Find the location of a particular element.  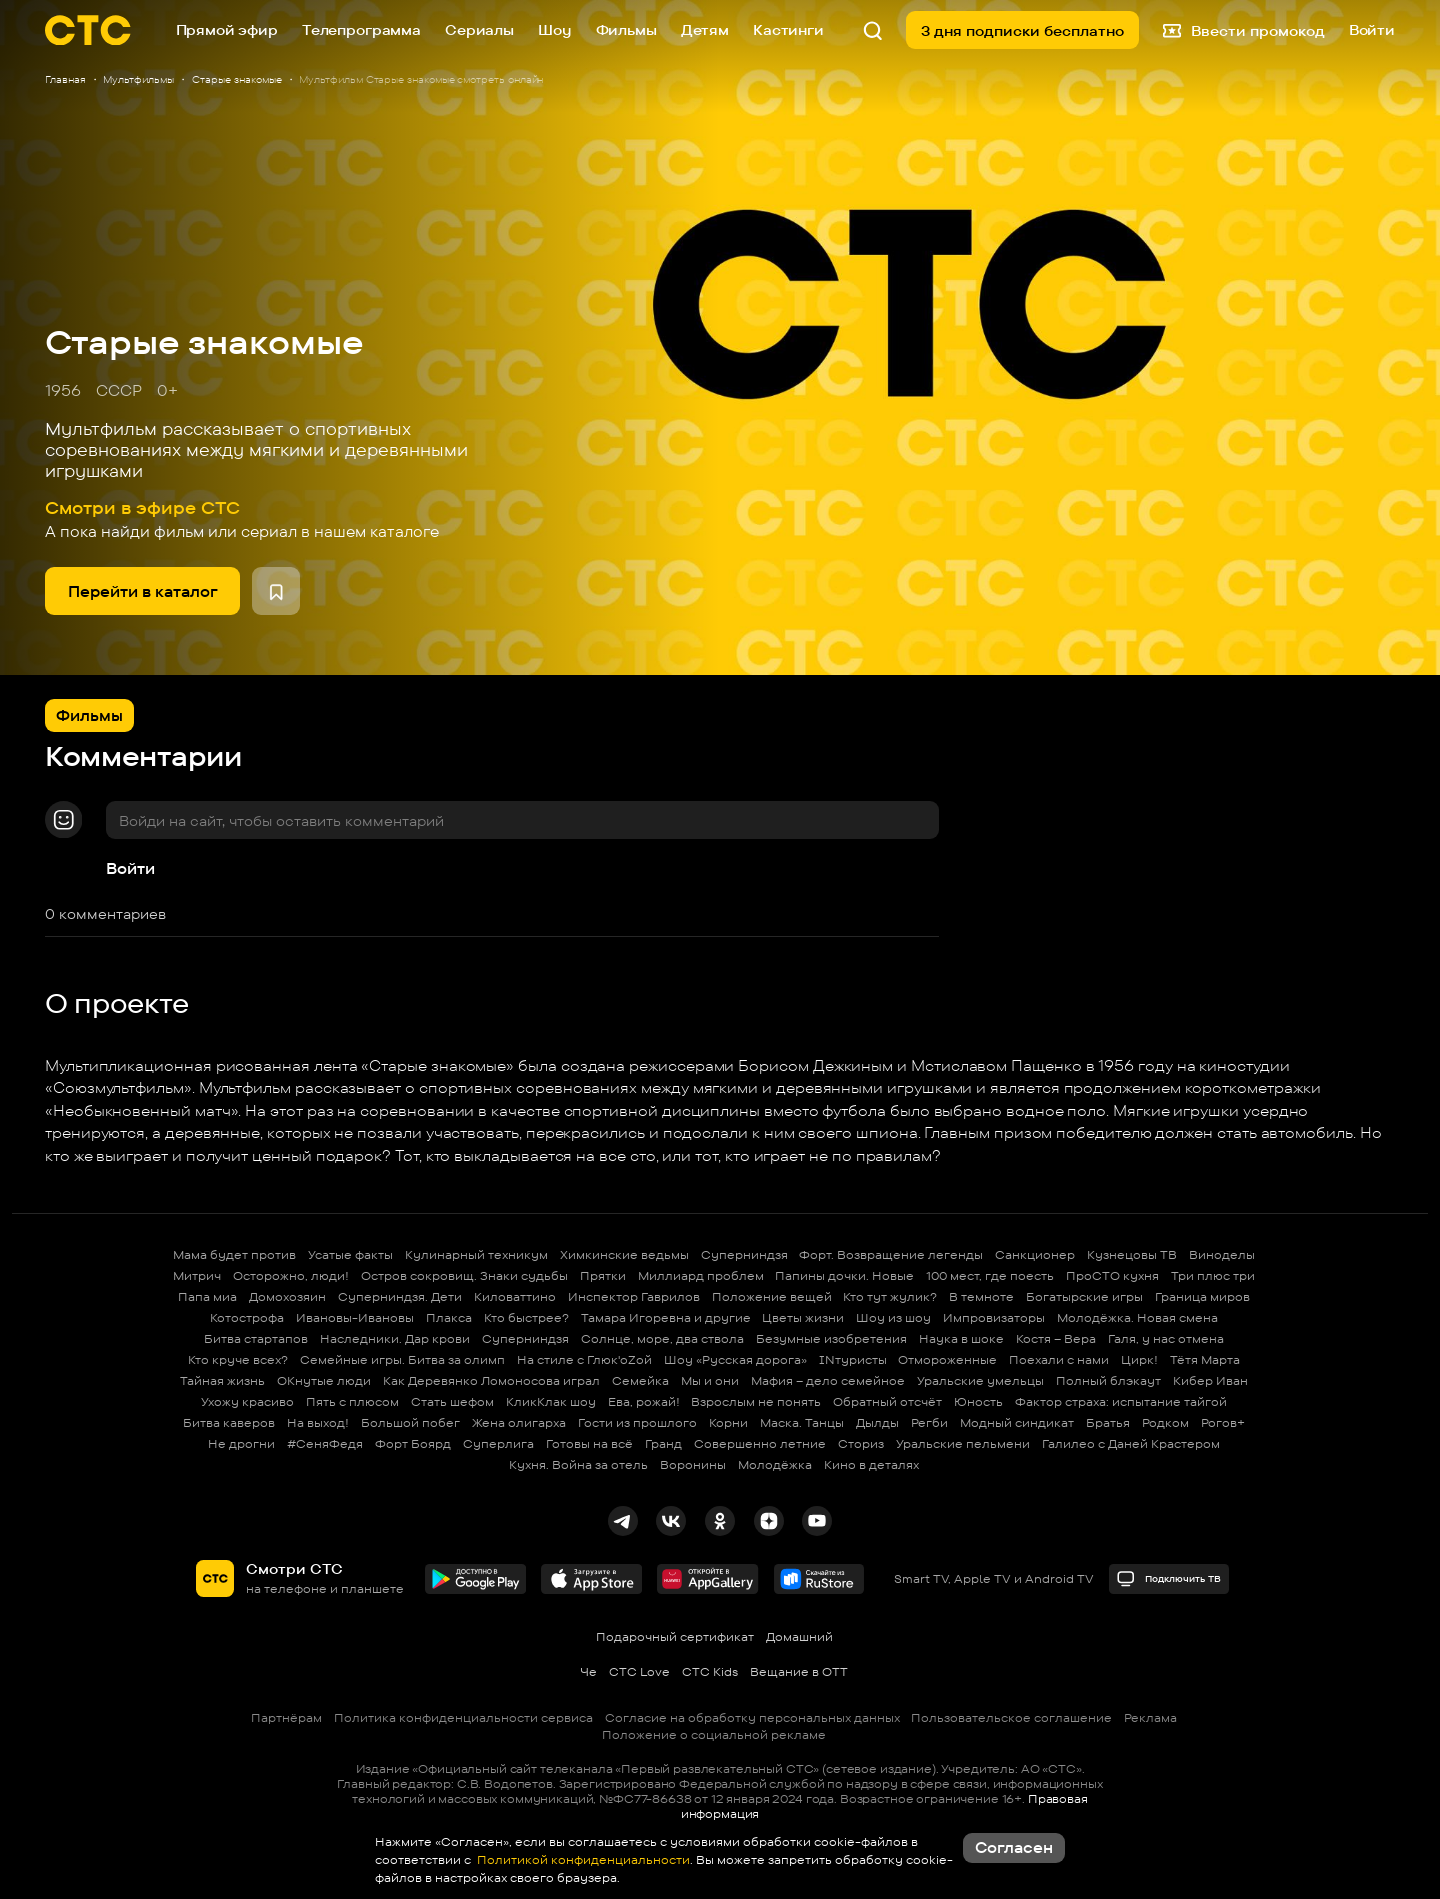

Рогов+ is located at coordinates (1223, 1422).